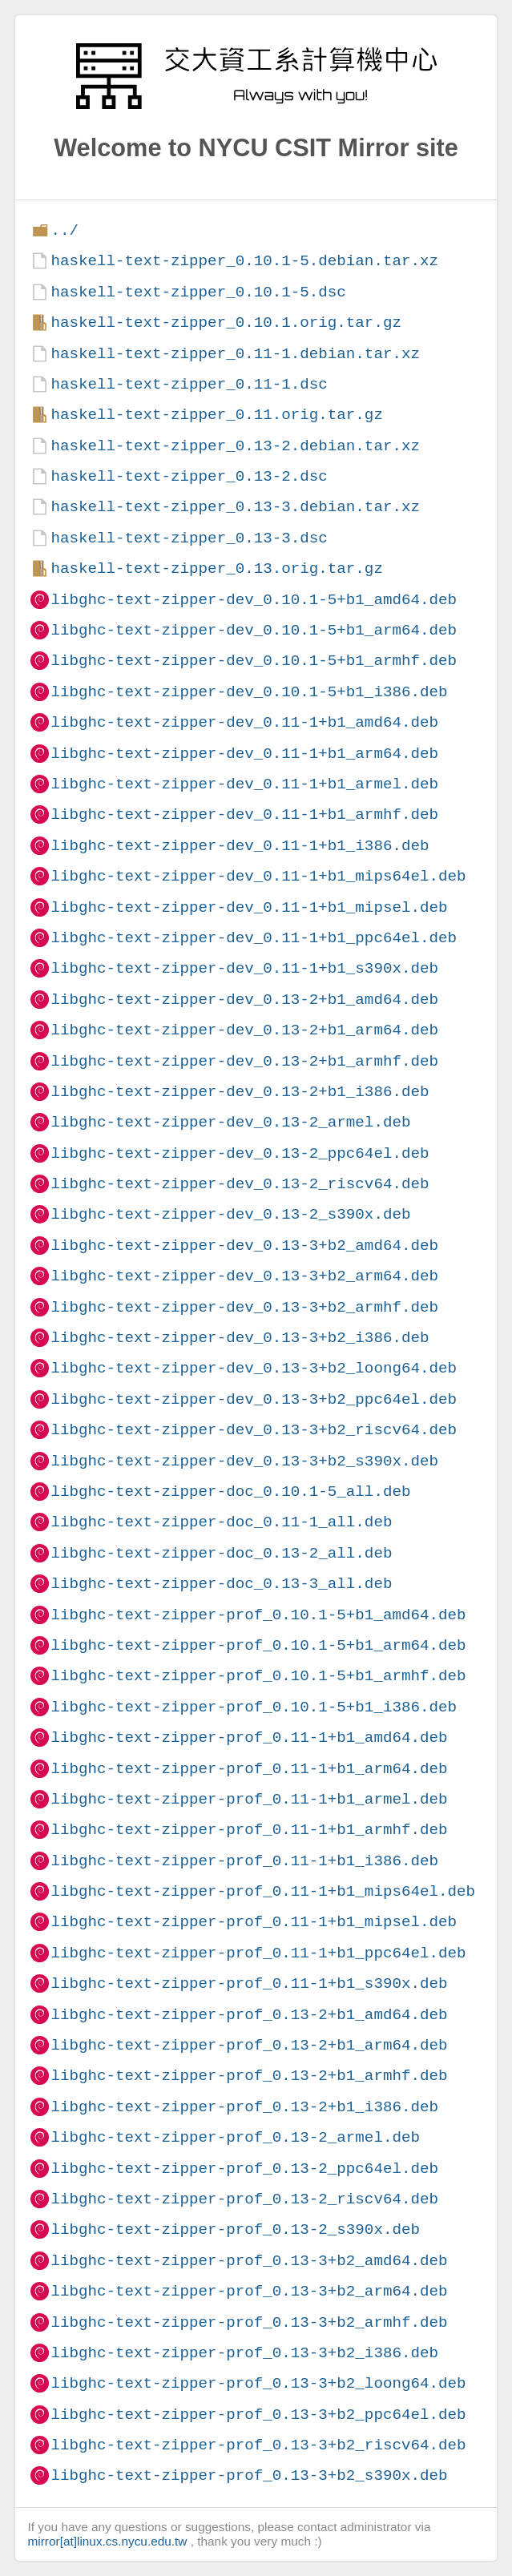 Image resolution: width=512 pixels, height=2576 pixels. What do you see at coordinates (248, 2475) in the screenshot?
I see `libghc-text-zipper-prof_0.13-3+b2_s390x.deb` at bounding box center [248, 2475].